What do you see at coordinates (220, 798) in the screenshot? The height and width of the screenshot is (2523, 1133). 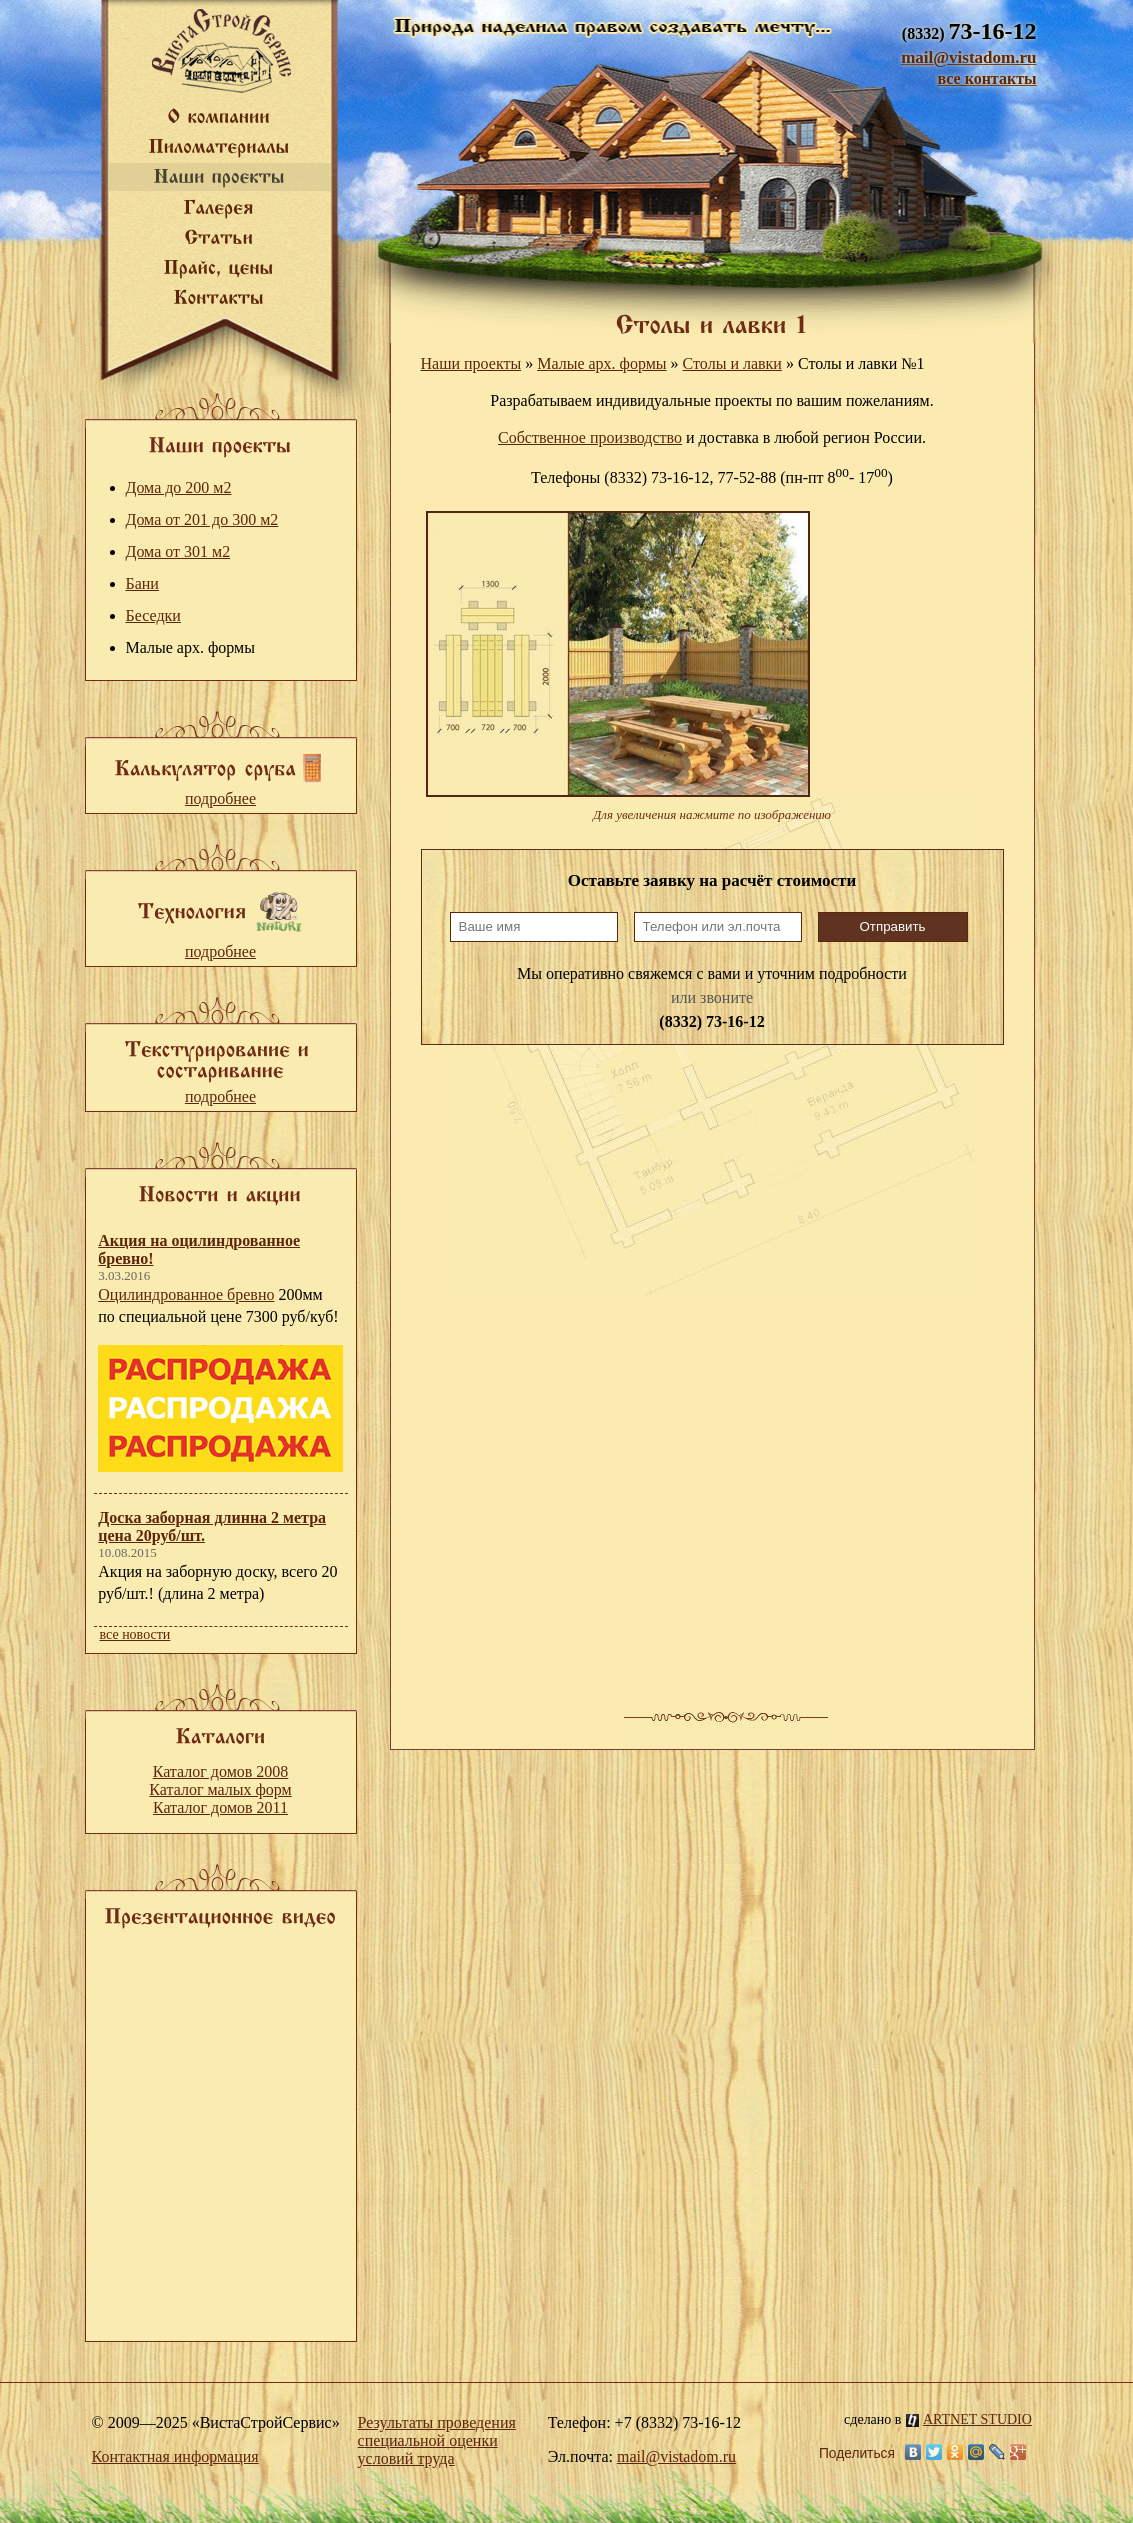 I see `подробнее` at bounding box center [220, 798].